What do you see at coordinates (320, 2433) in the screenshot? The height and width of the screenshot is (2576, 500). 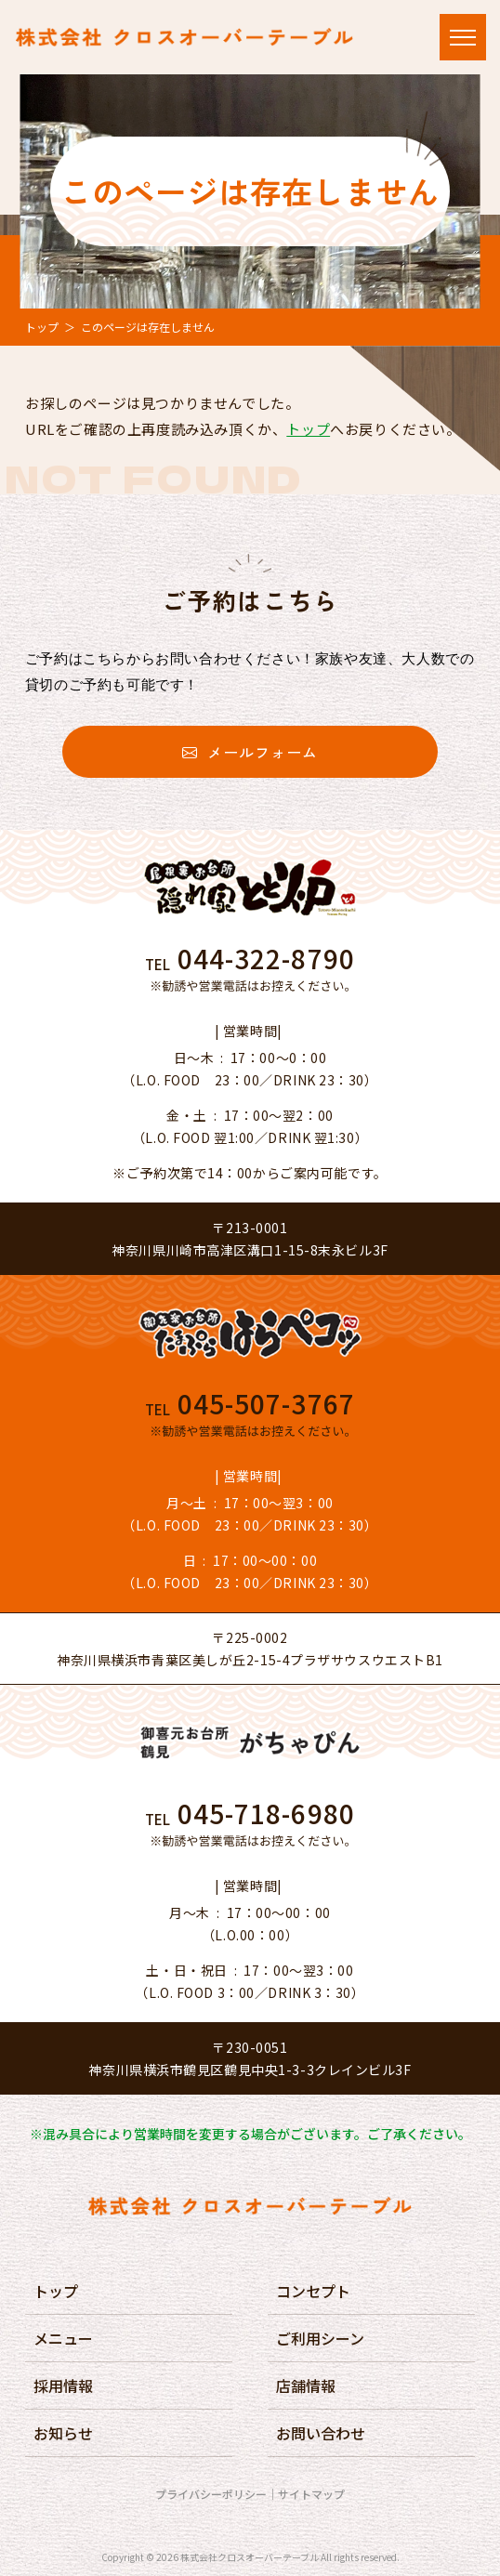 I see `お問い合わせ` at bounding box center [320, 2433].